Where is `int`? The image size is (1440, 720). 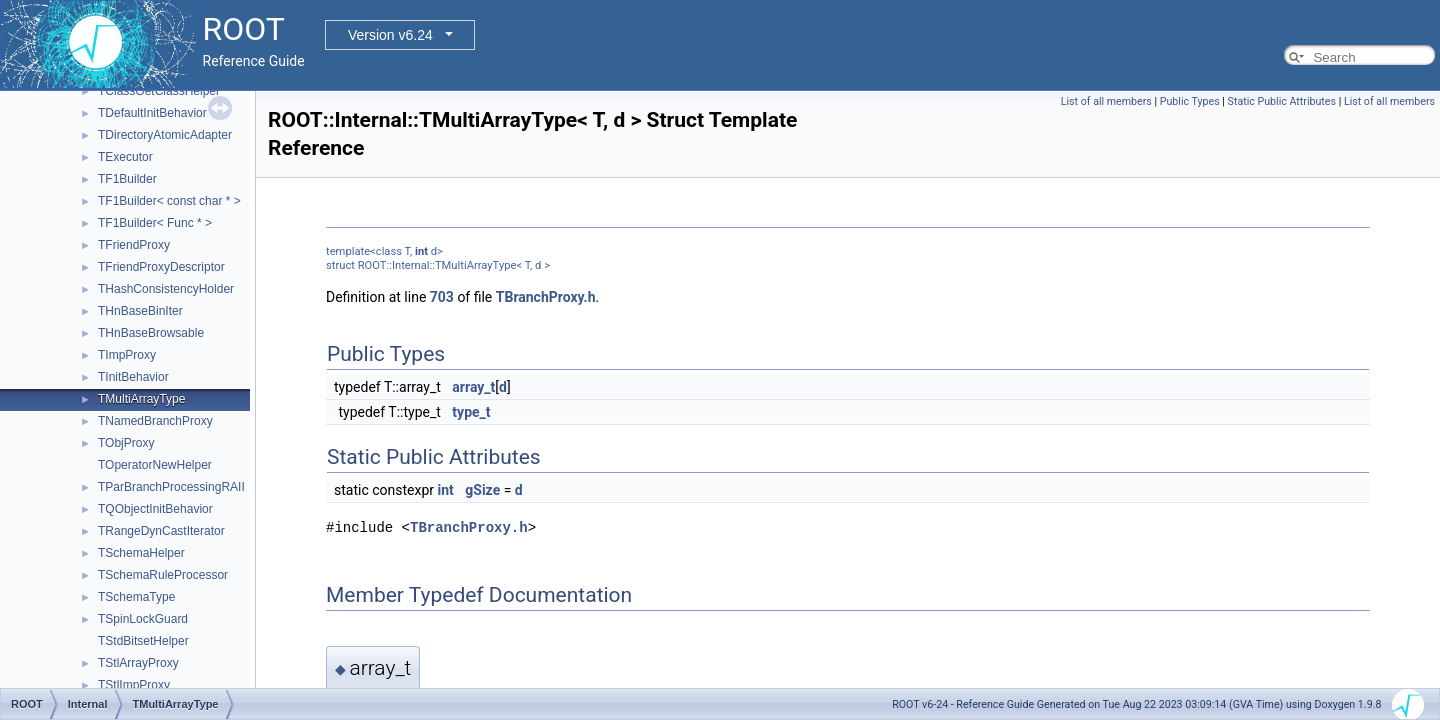
int is located at coordinates (421, 251).